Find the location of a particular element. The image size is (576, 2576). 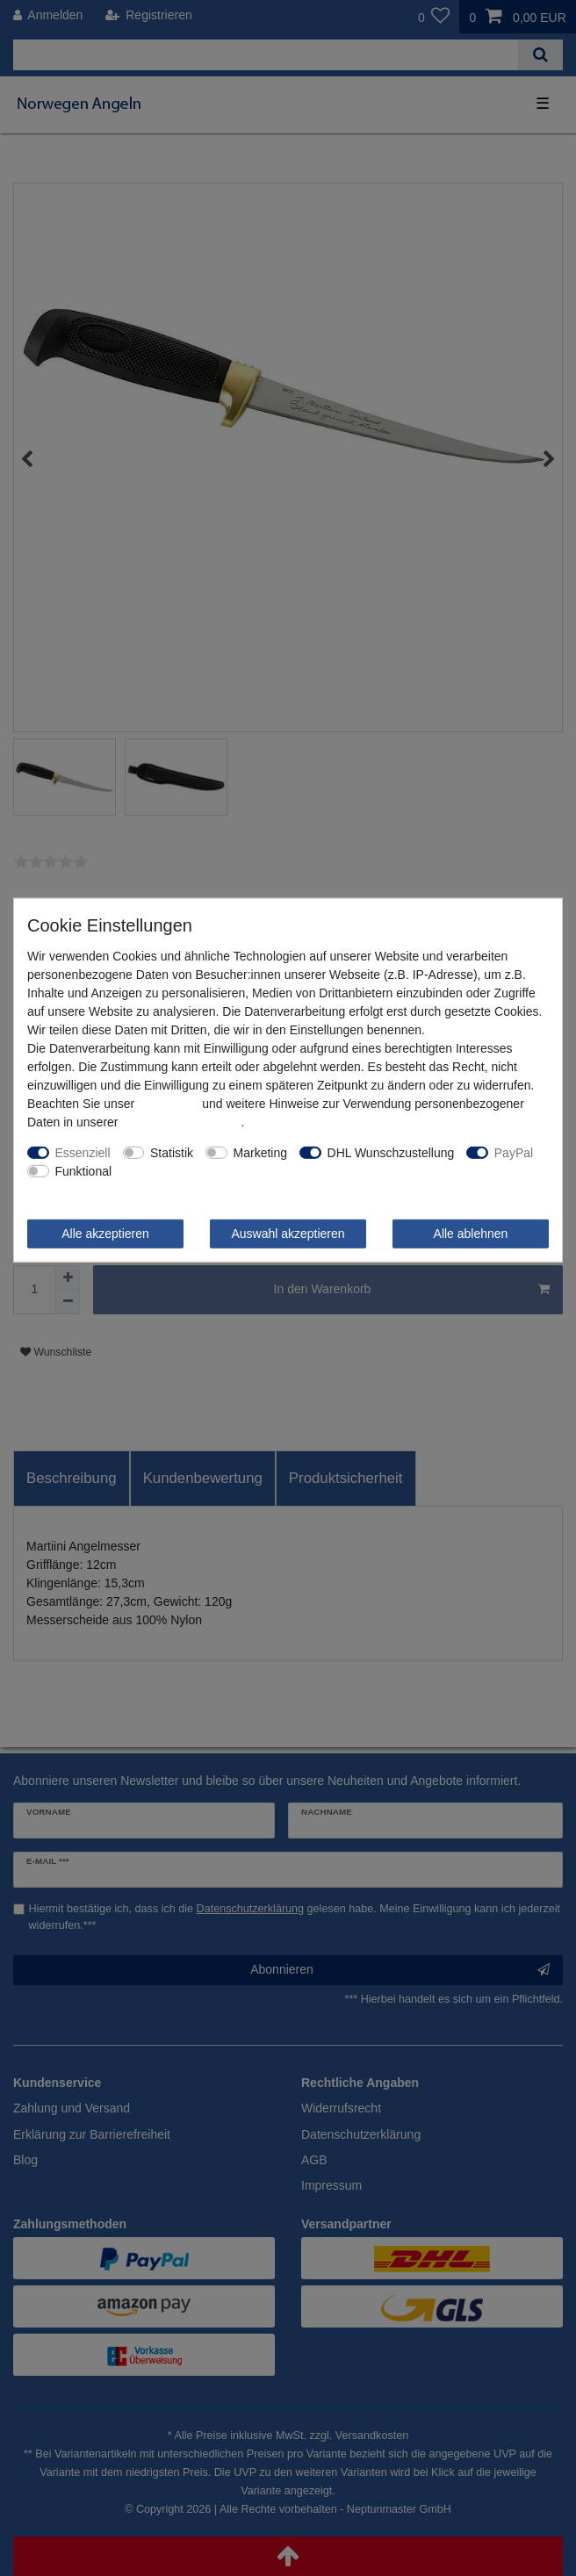

Daten­schutz­erklärung is located at coordinates (181, 1121).